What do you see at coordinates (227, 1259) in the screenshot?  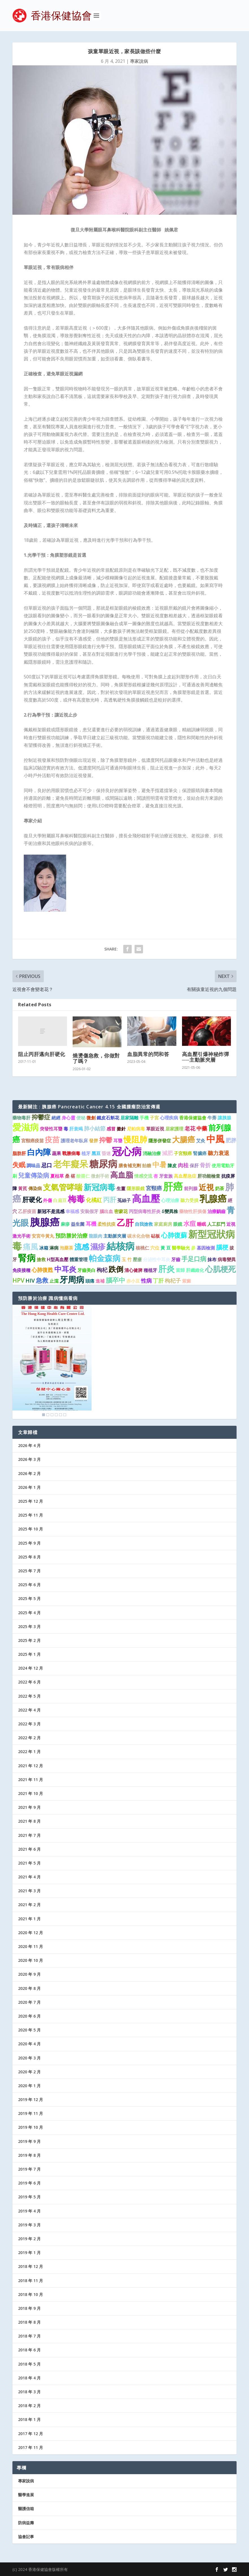 I see `病毒變異 [病毒變異 (1 個項目)]` at bounding box center [227, 1259].